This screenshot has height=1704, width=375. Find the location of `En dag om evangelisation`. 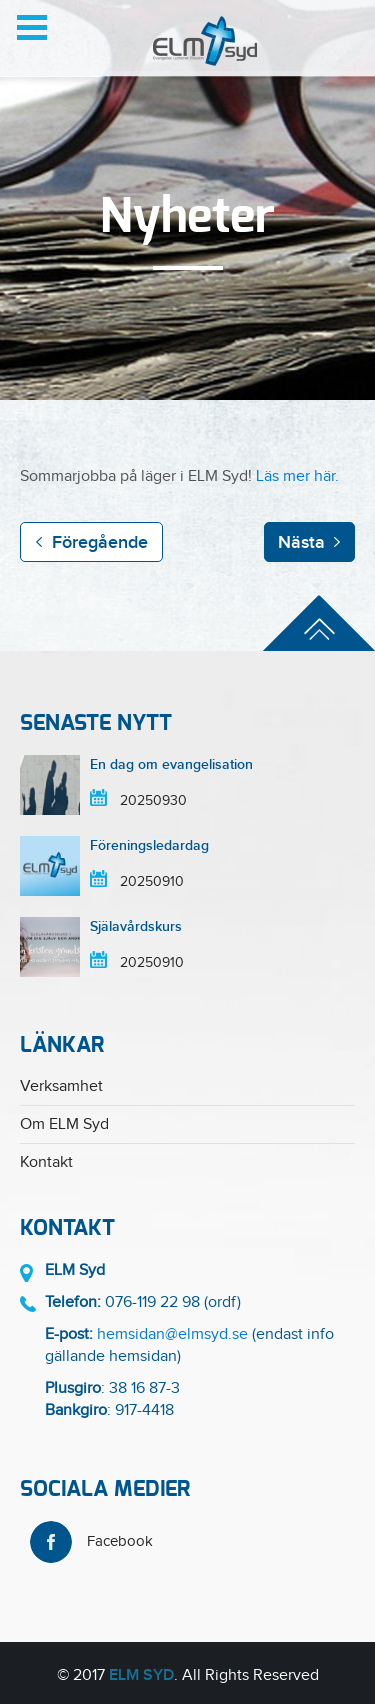

En dag om evangelisation is located at coordinates (171, 764).